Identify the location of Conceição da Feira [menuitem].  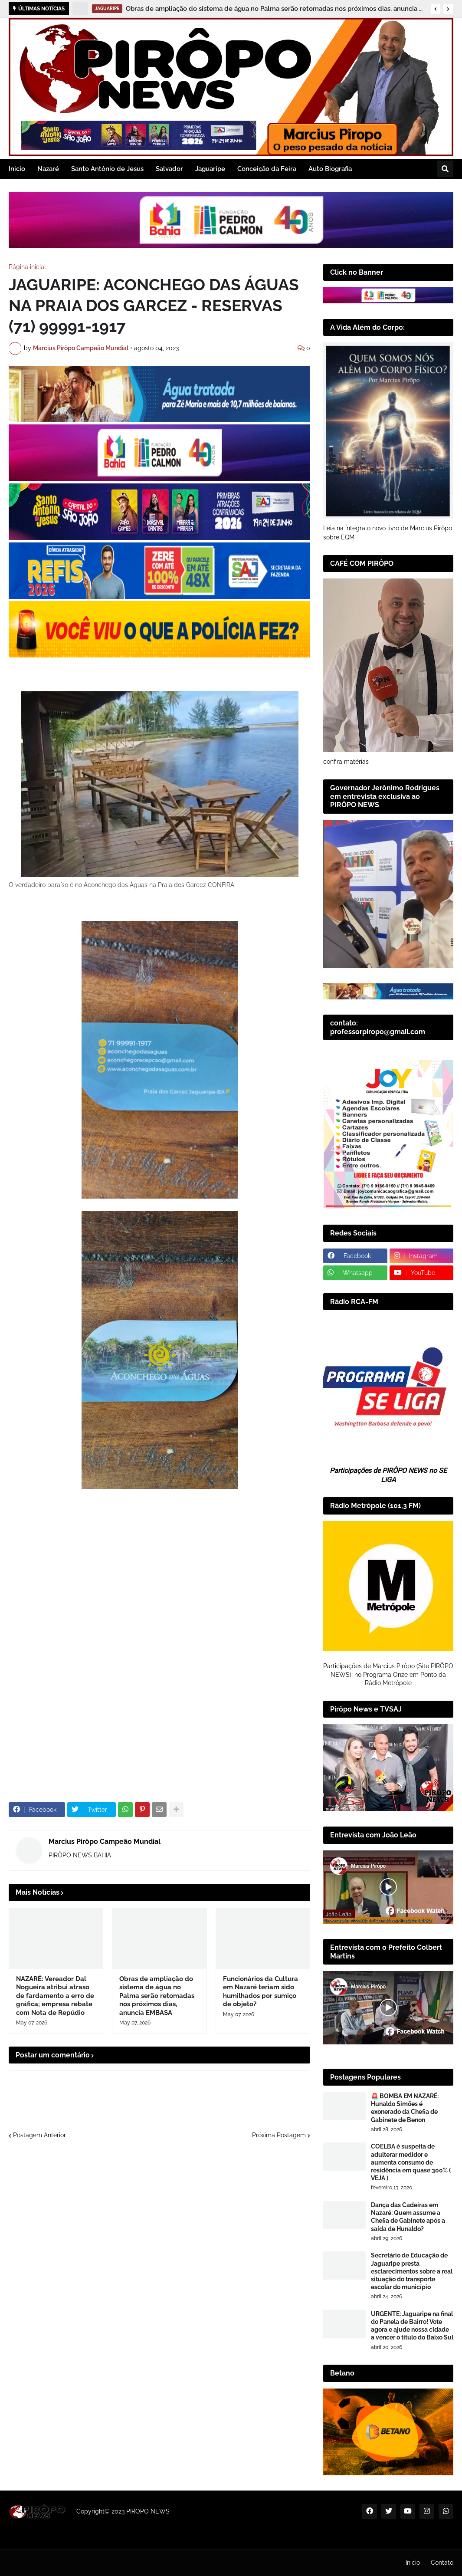
(266, 169).